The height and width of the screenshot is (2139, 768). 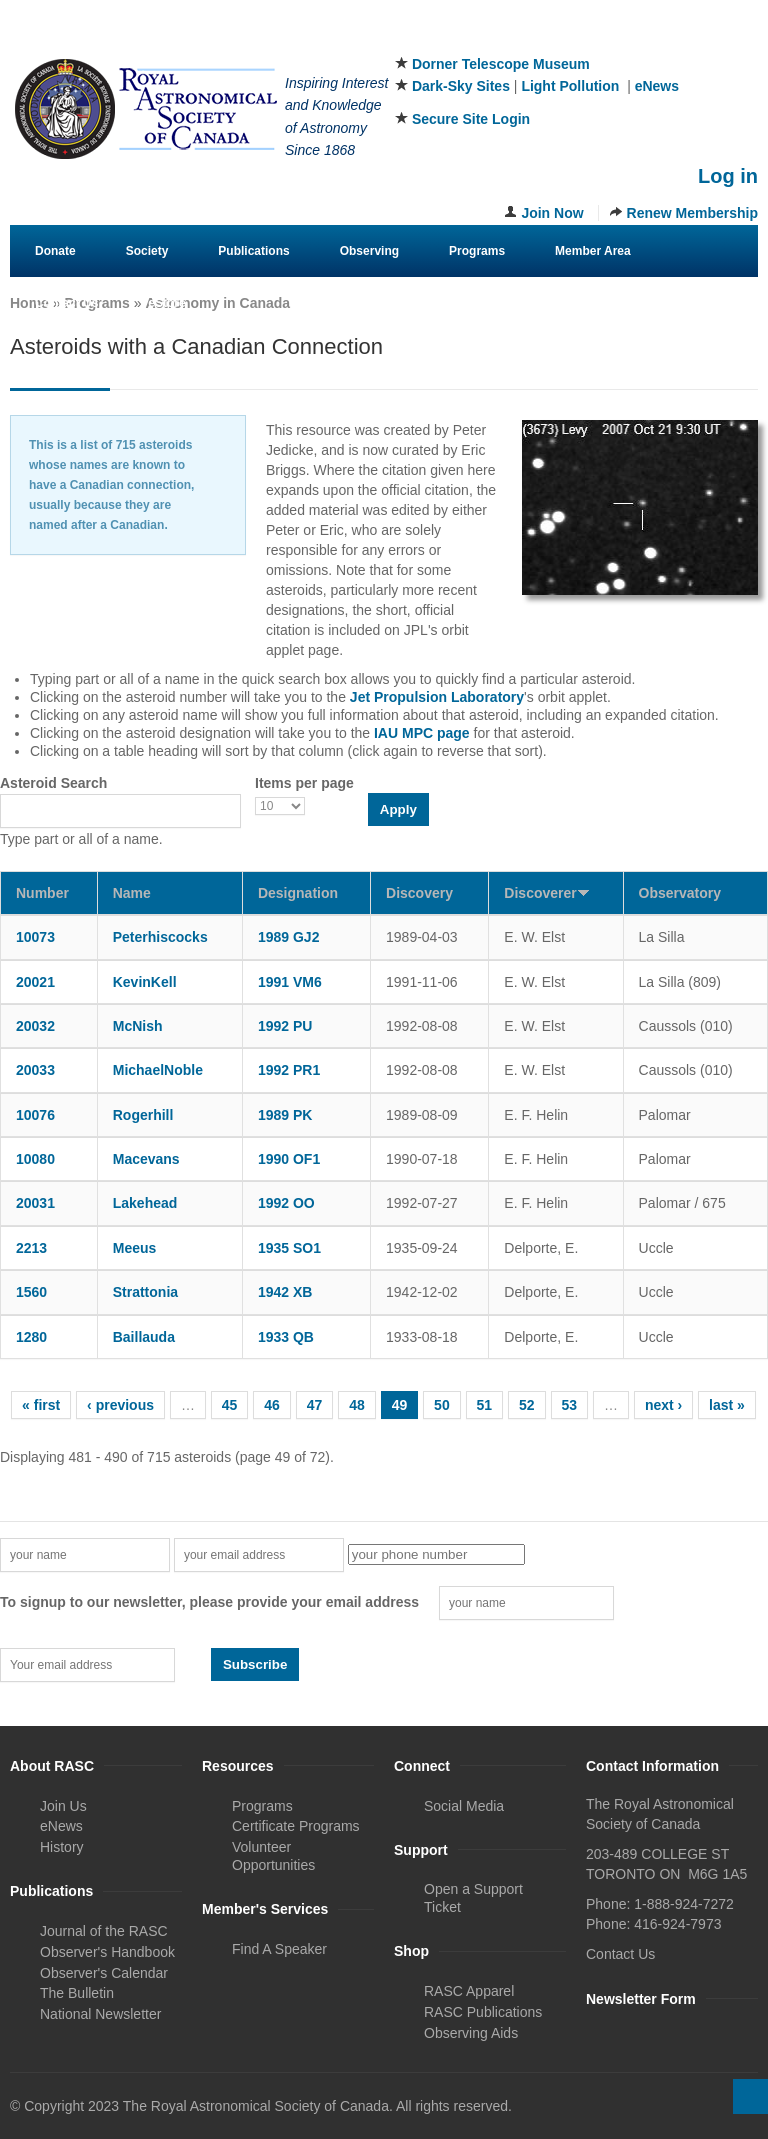 What do you see at coordinates (304, 783) in the screenshot?
I see `Items per page` at bounding box center [304, 783].